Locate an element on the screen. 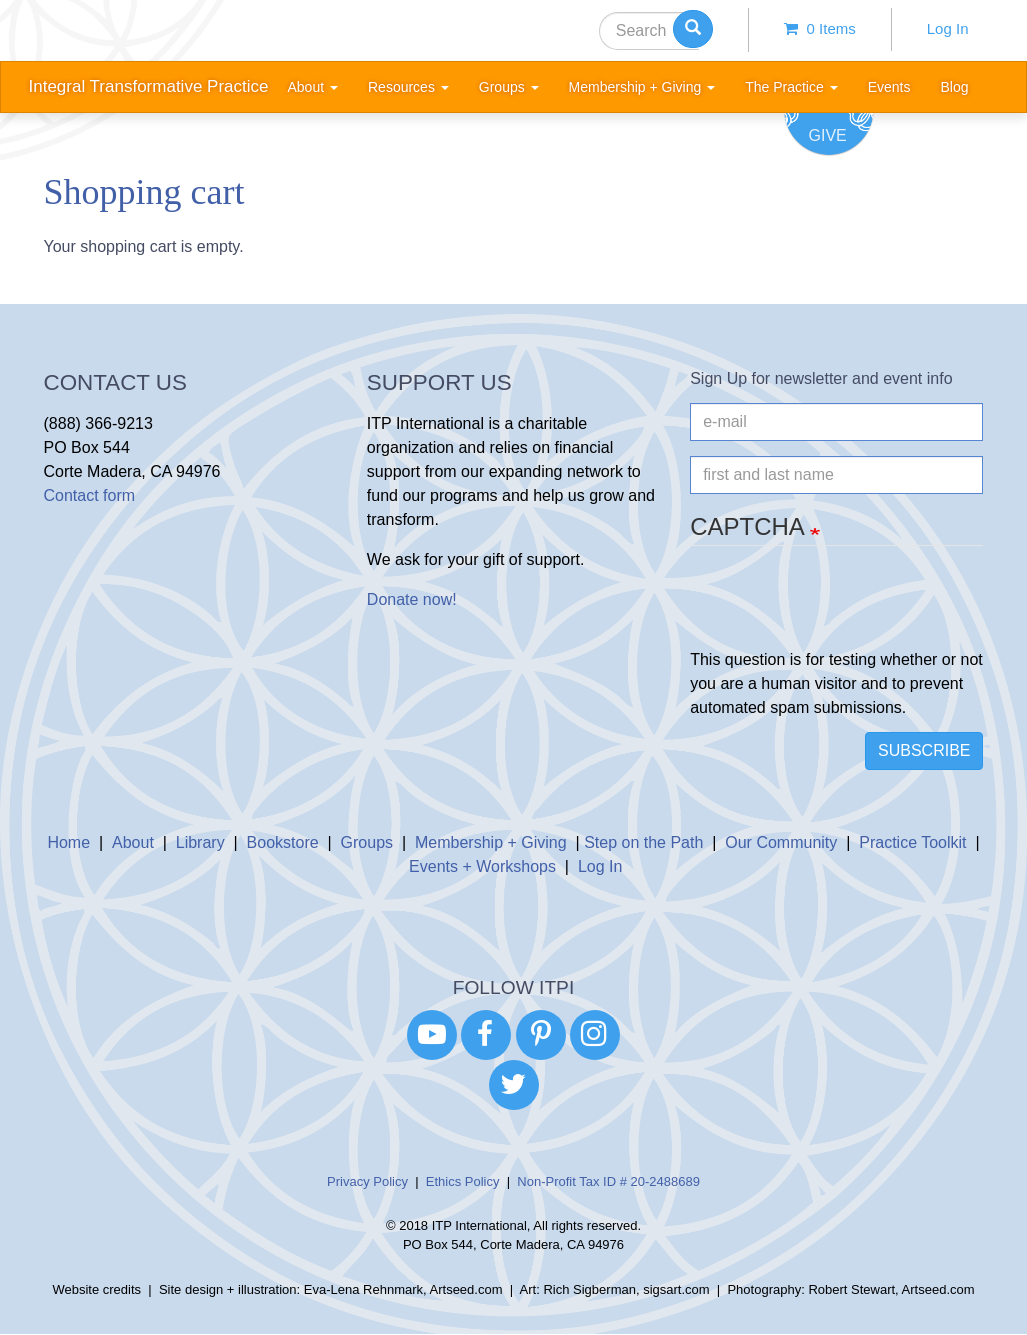 This screenshot has width=1027, height=1335. 0 items is located at coordinates (820, 28).